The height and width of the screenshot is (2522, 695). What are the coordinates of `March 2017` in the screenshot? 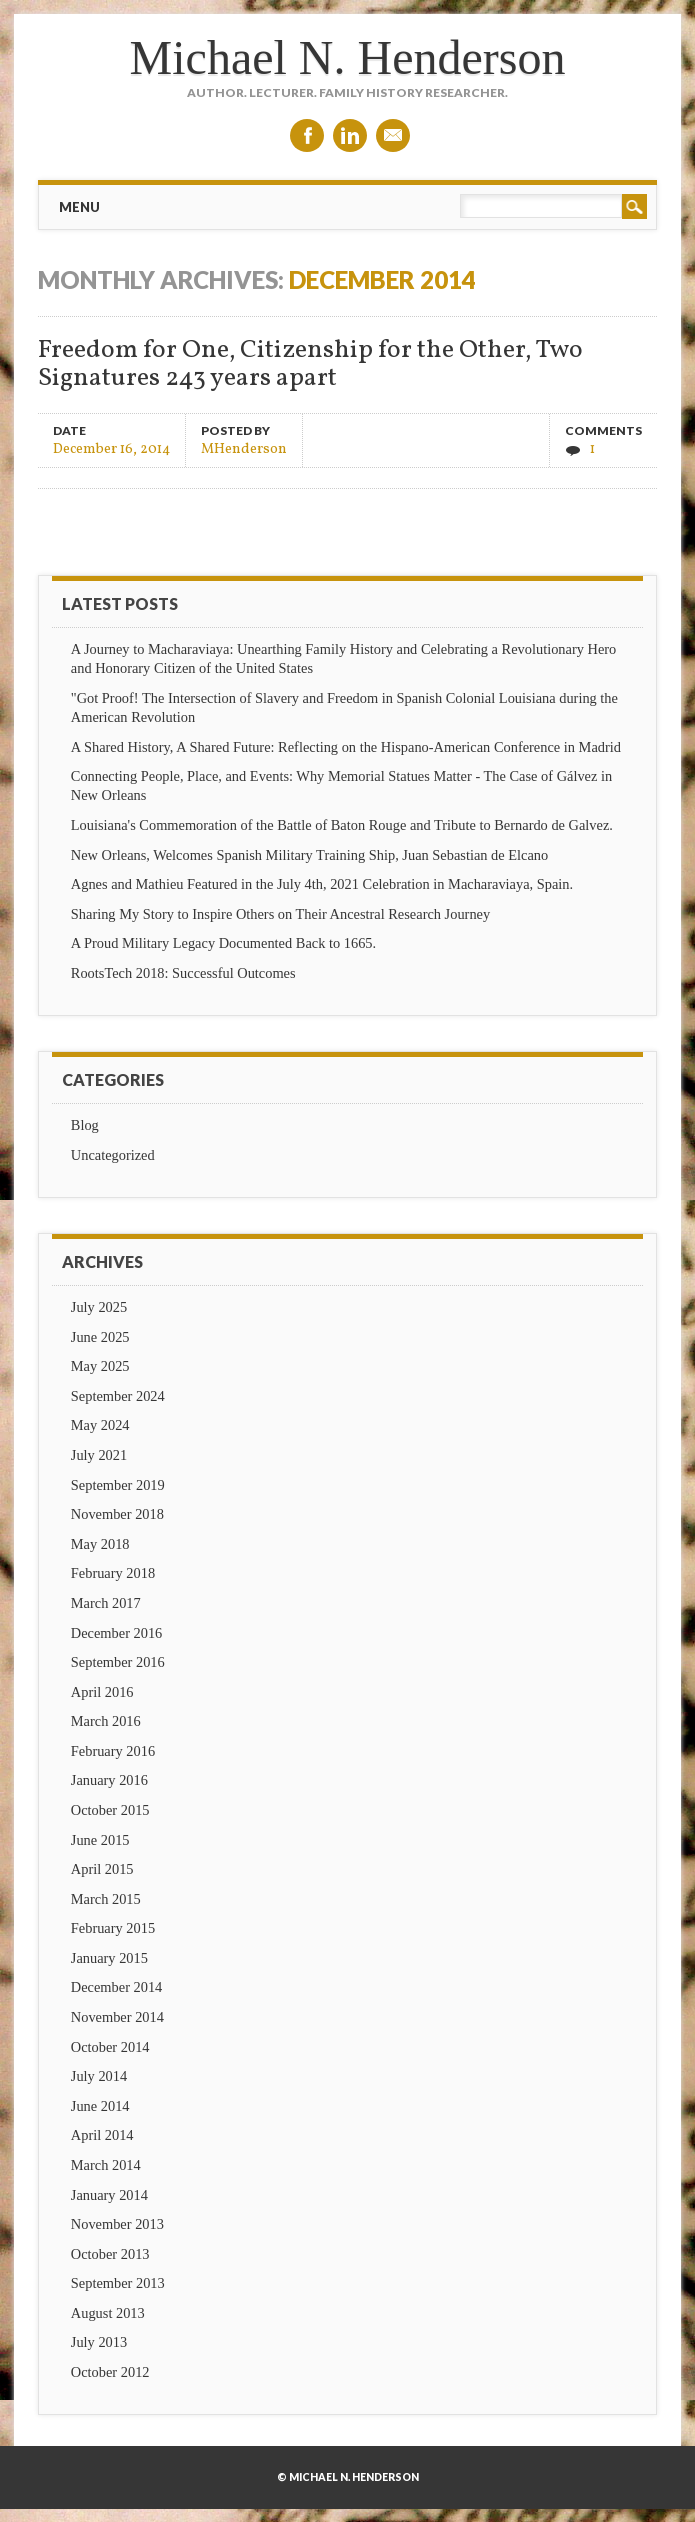 It's located at (106, 1603).